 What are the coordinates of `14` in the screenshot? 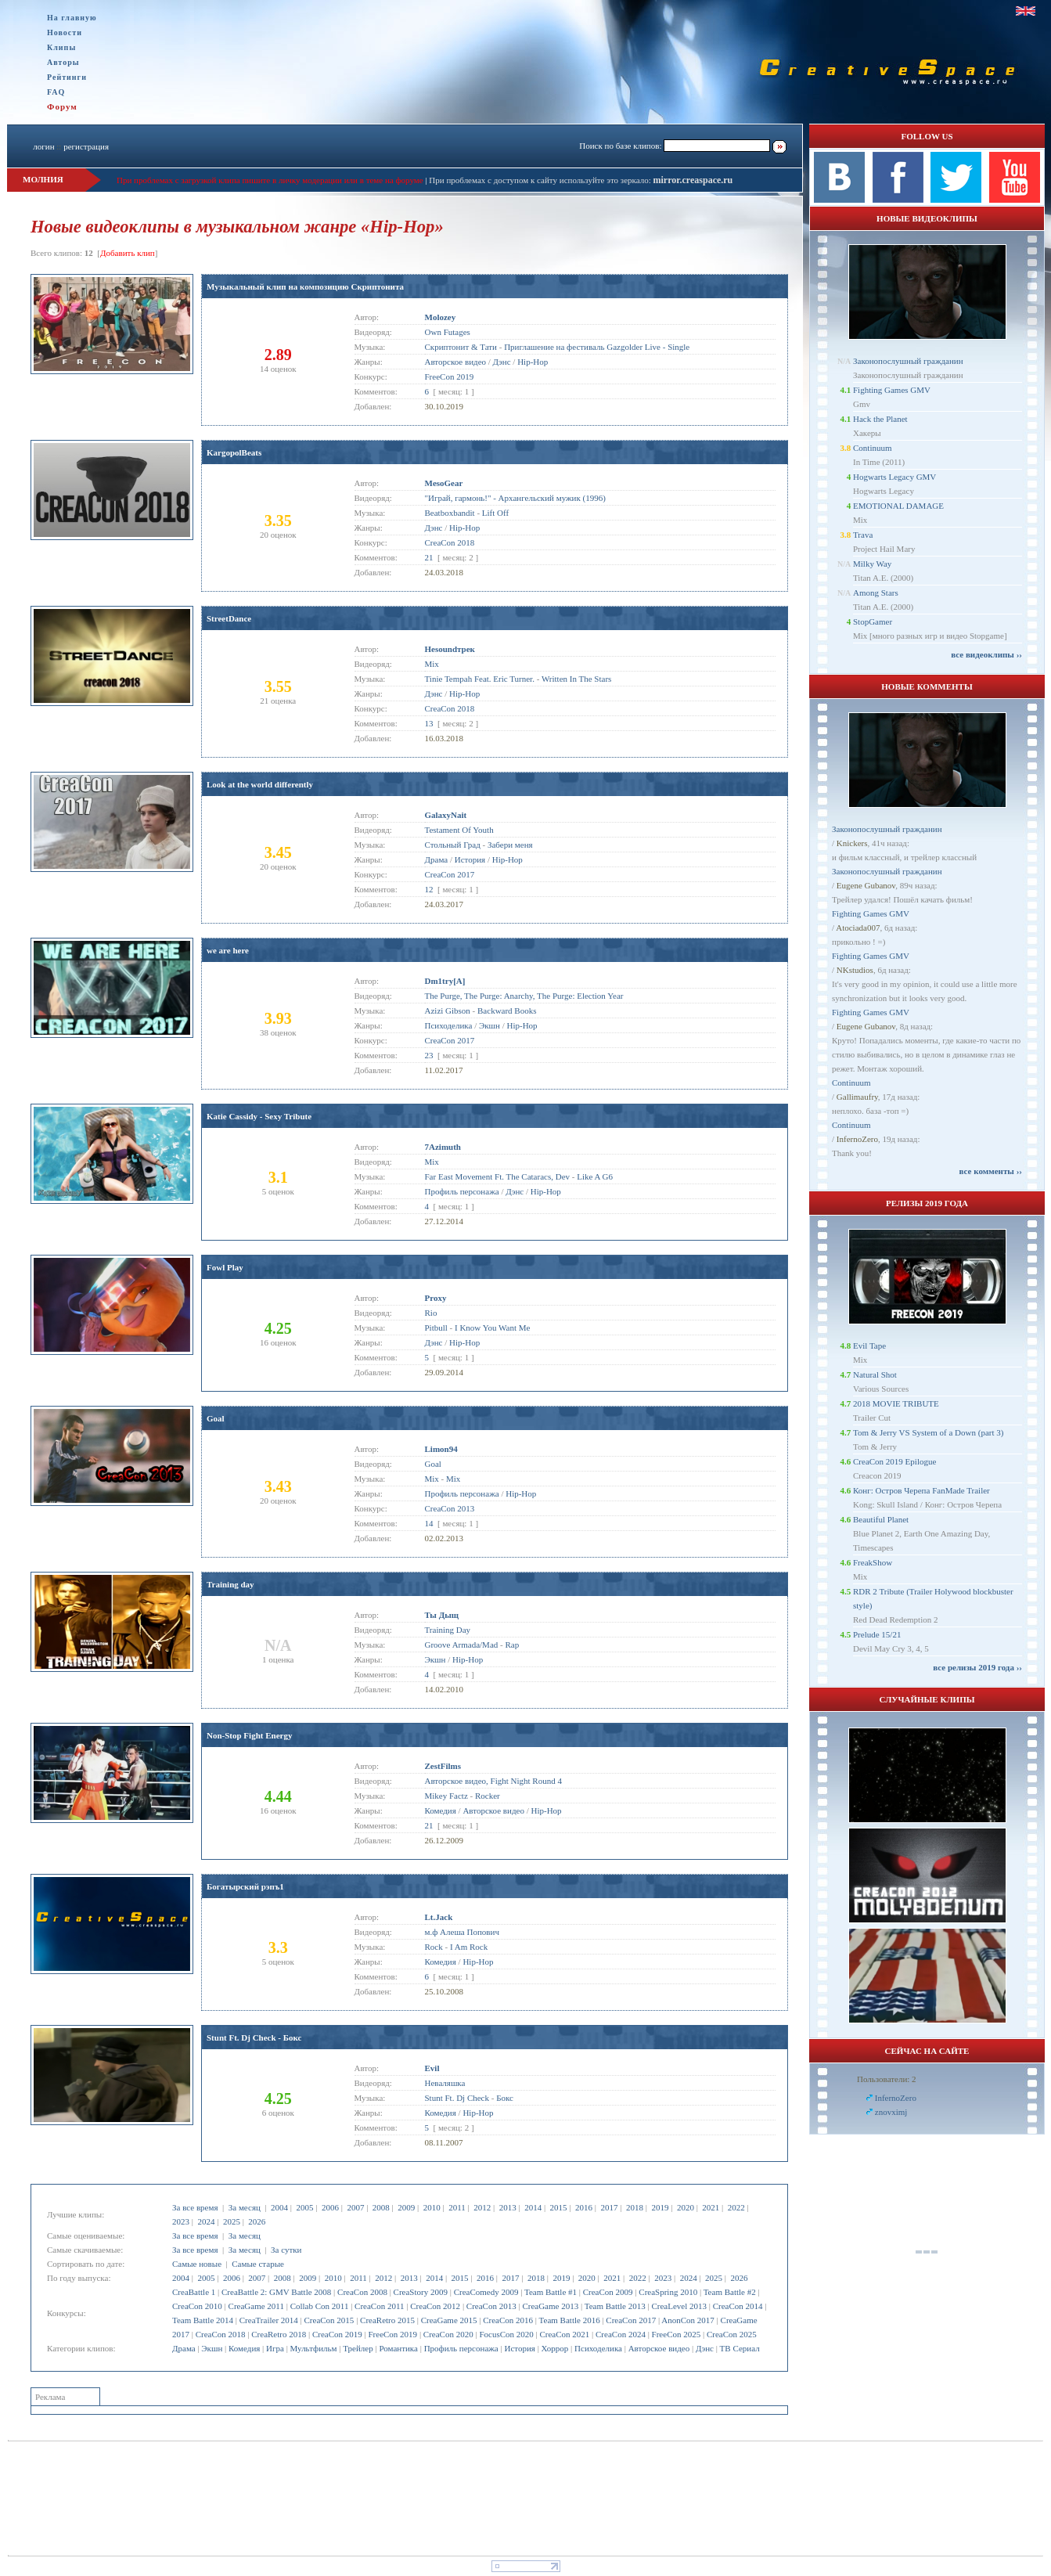 It's located at (429, 1523).